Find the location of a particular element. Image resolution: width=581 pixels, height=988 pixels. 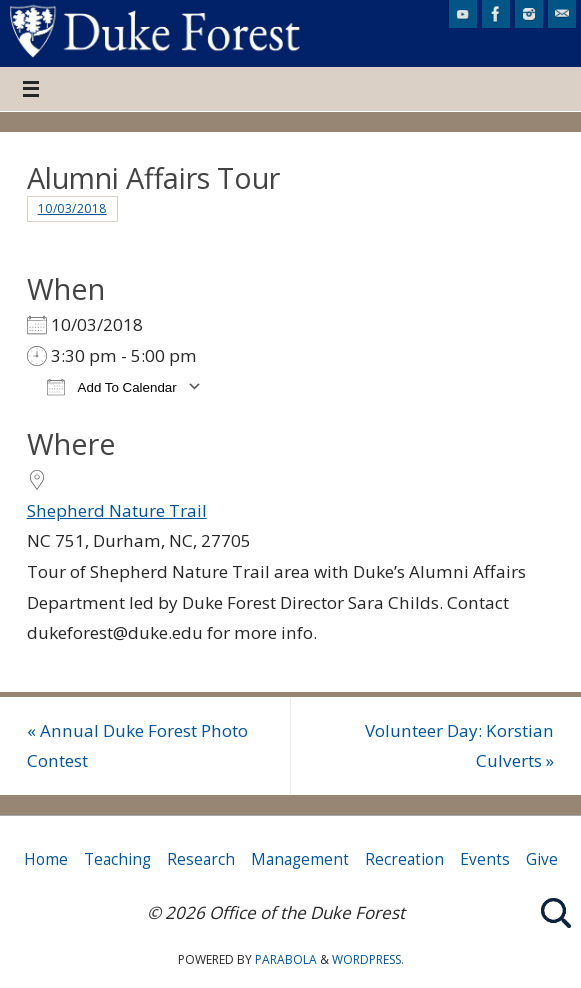

Volunteer Day: Korstian Culverts is located at coordinates (459, 746).